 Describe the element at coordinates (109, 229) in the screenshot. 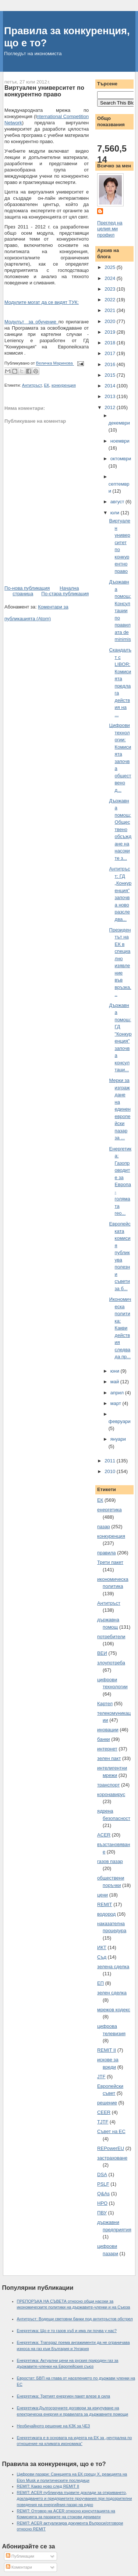

I see `Преглед на целия ми профил` at that location.